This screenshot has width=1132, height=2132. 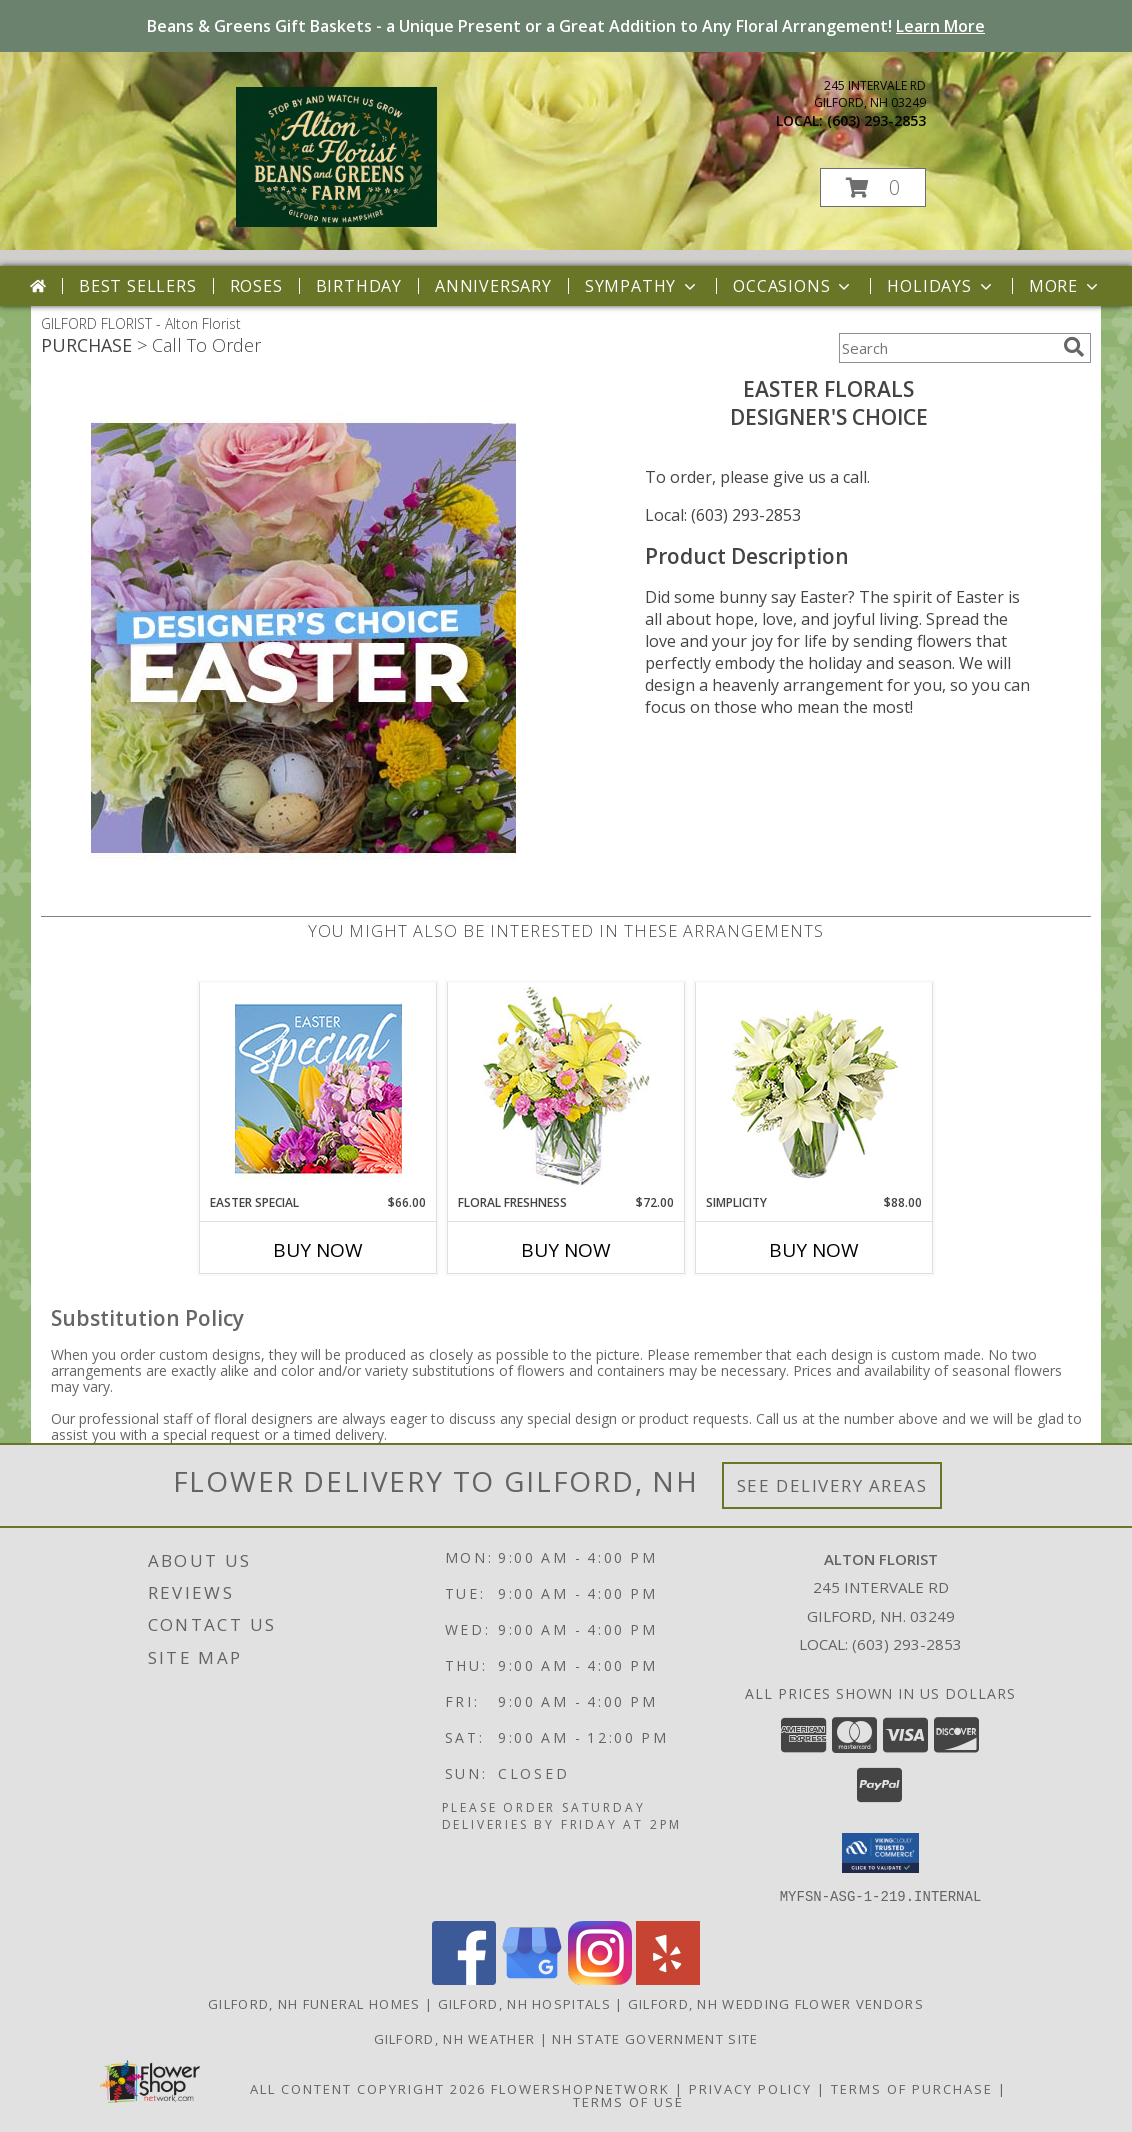 I want to click on Local: (603) 293-2853, so click(x=723, y=515).